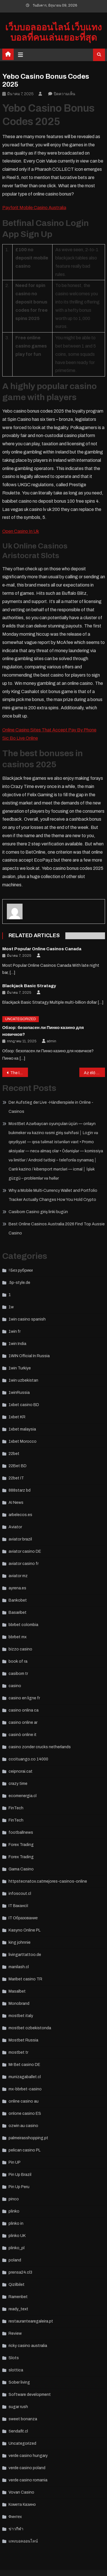 Image resolution: width=107 pixels, height=2576 pixels. I want to click on livingarttattoo.de, so click(25, 1955).